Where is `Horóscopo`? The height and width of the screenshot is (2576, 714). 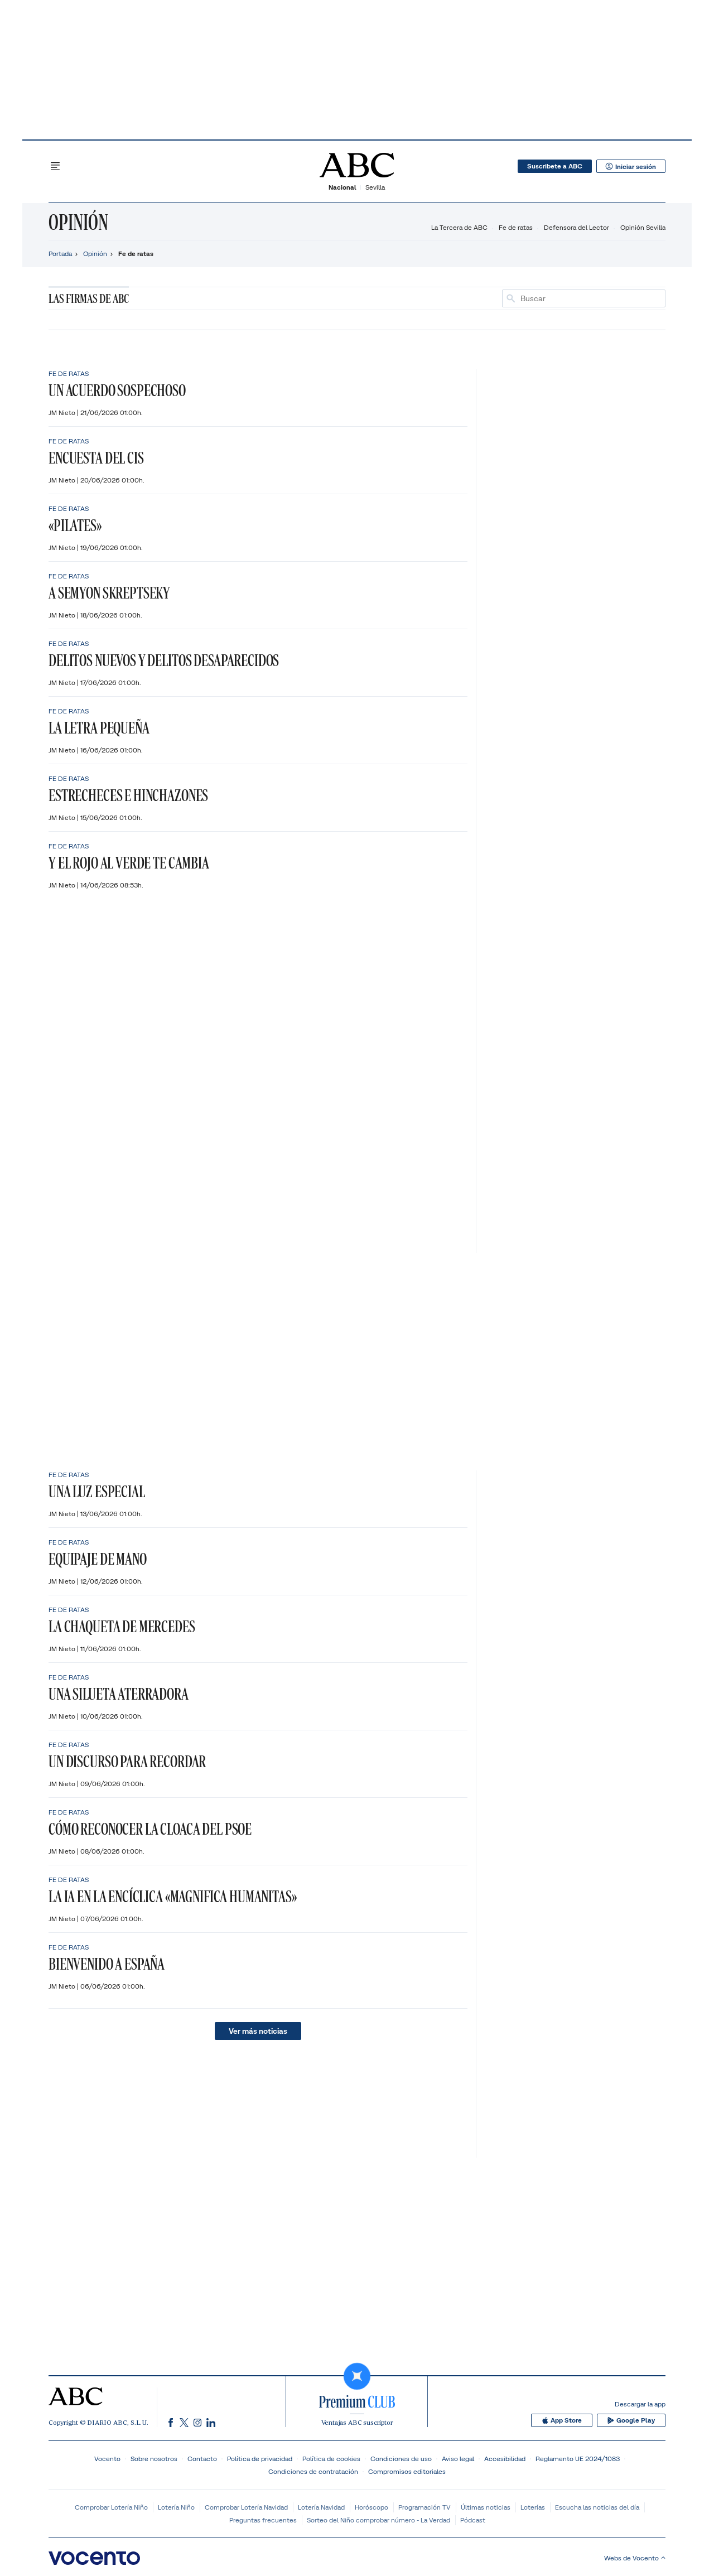
Horóscopo is located at coordinates (371, 2507).